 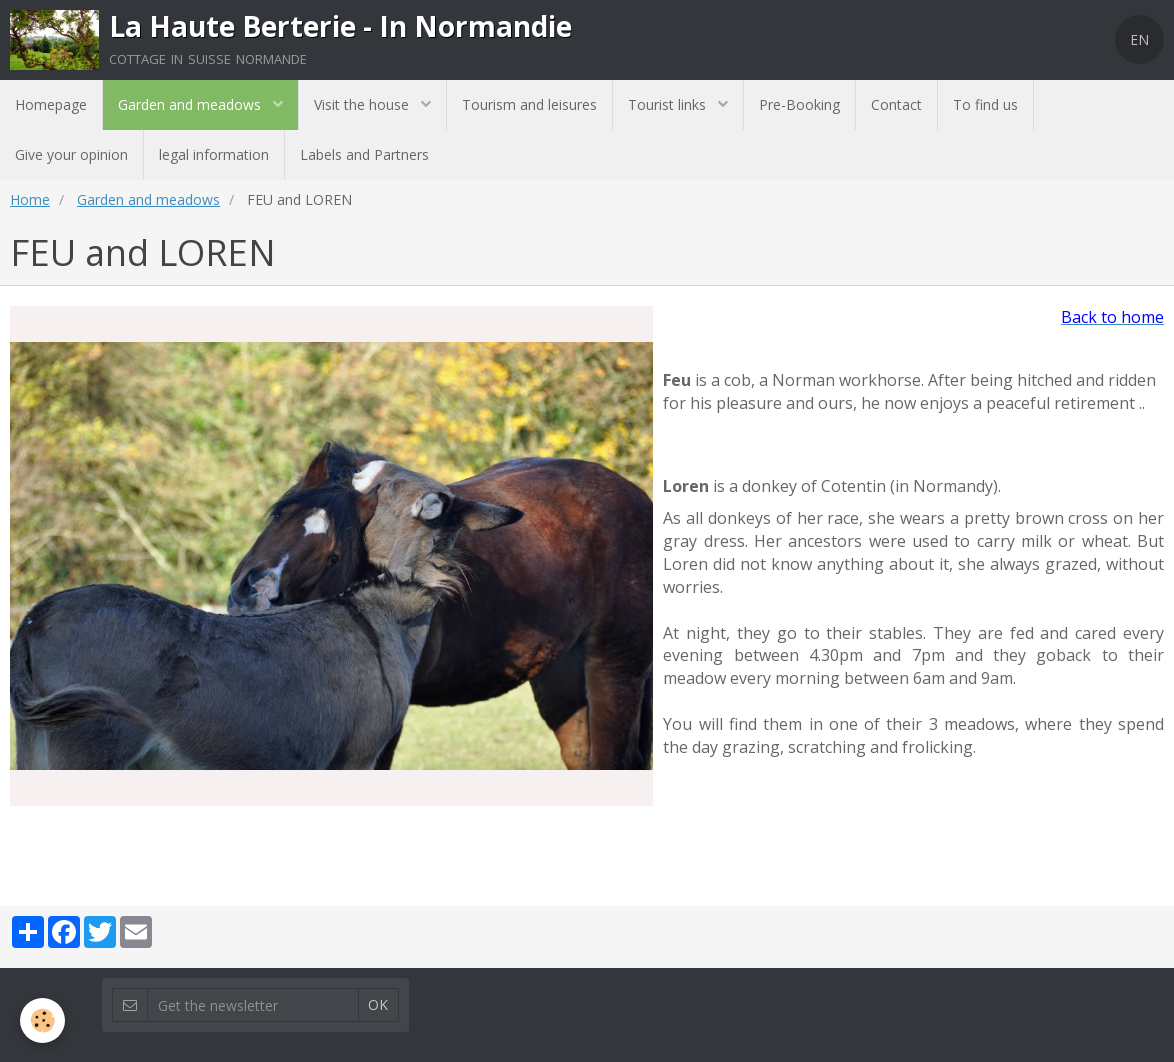 What do you see at coordinates (669, 104) in the screenshot?
I see `Tourist links` at bounding box center [669, 104].